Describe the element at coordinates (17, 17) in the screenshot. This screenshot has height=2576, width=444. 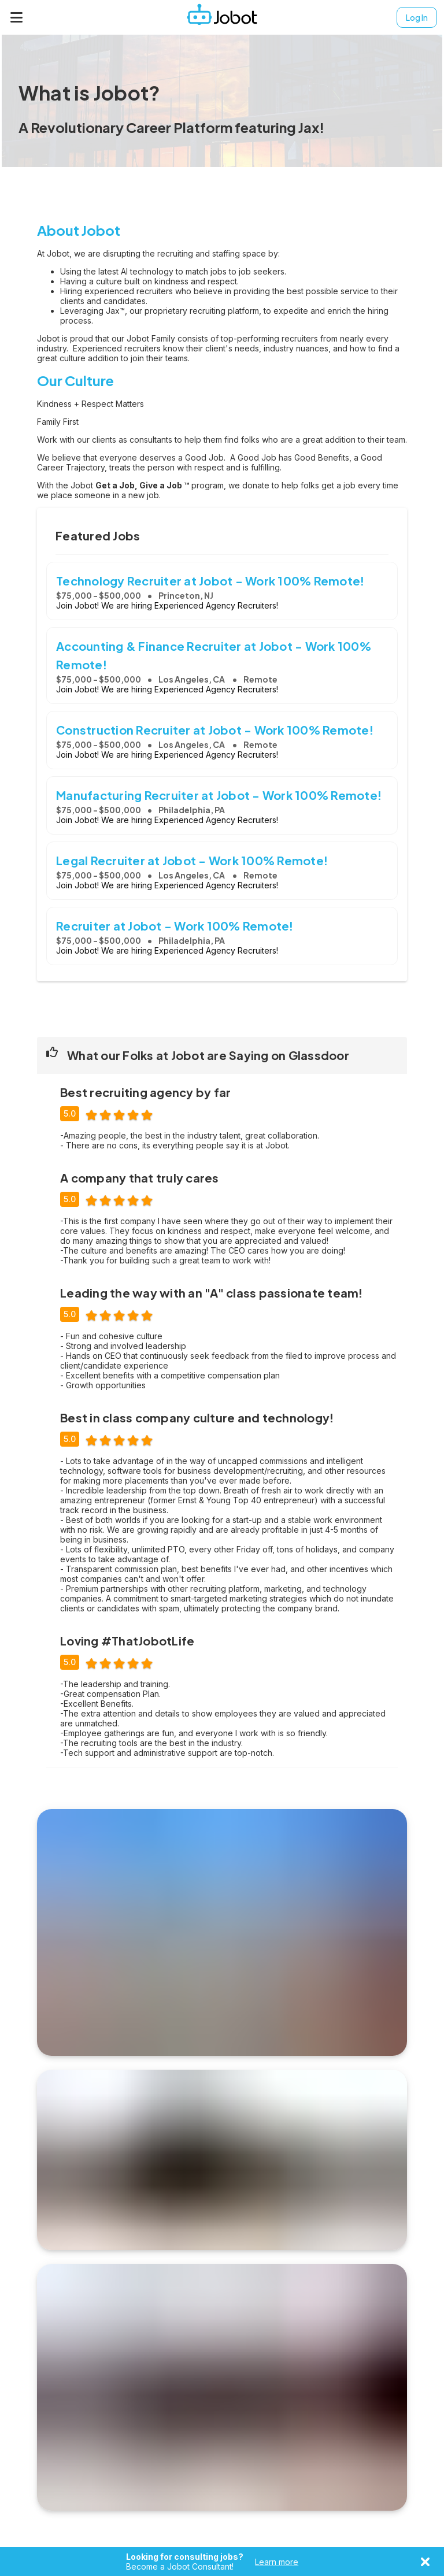
I see `[Menu]` at that location.